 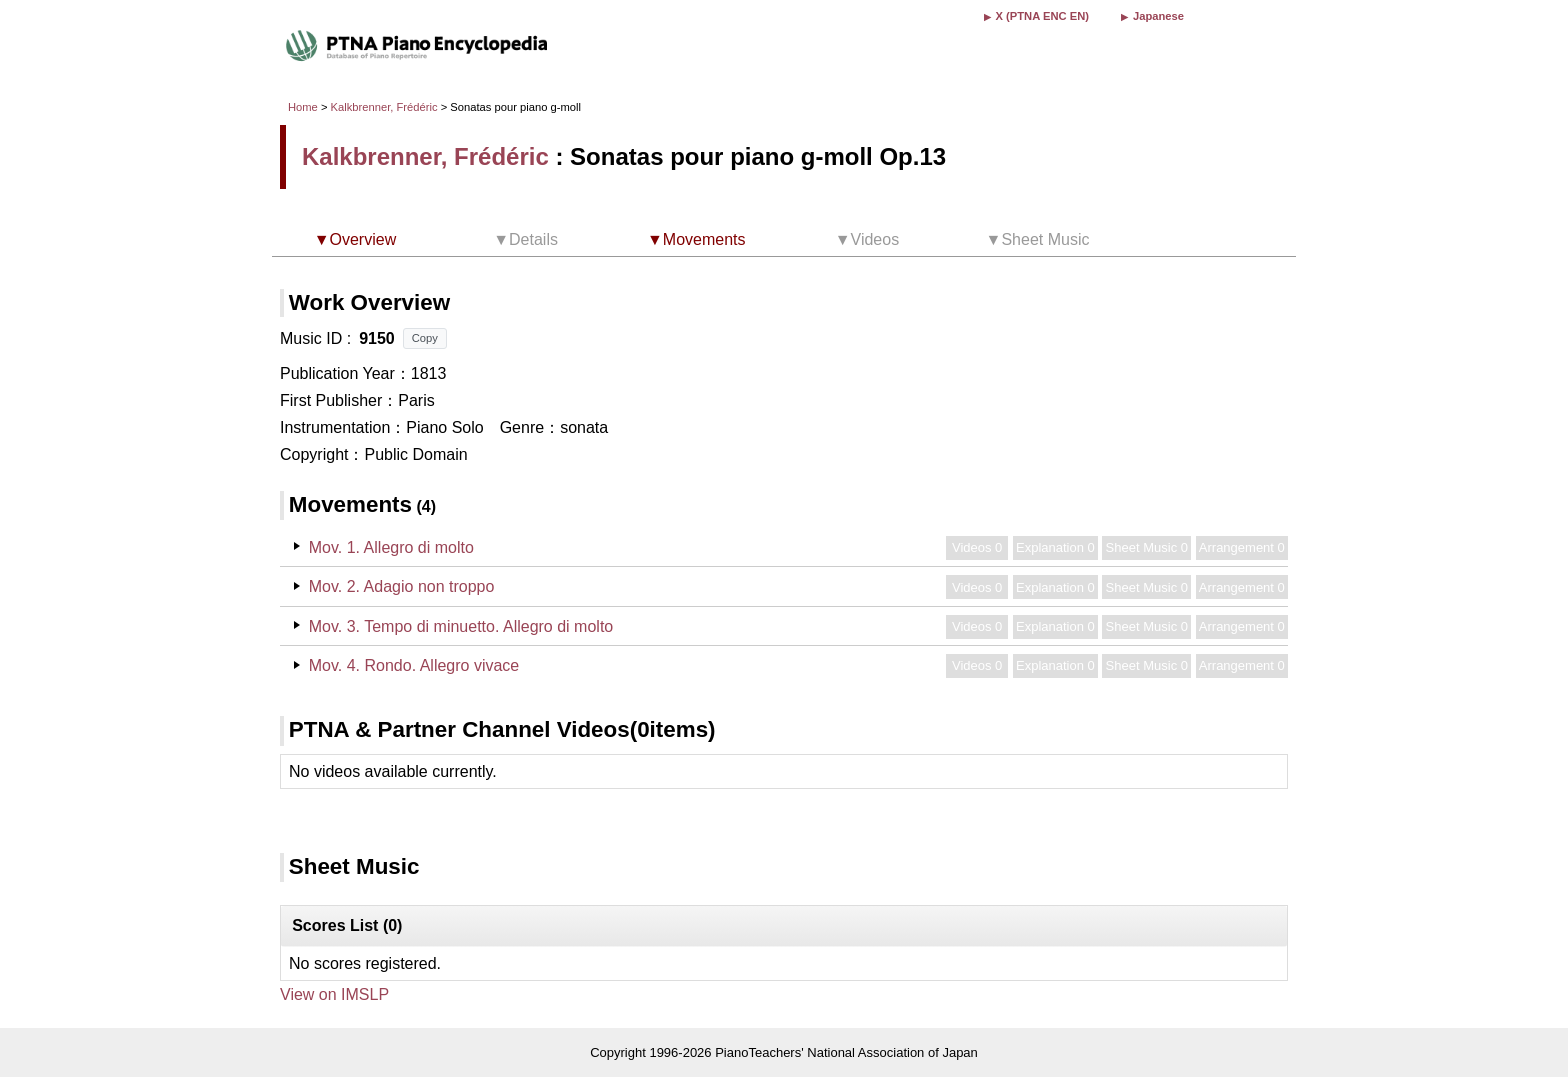 What do you see at coordinates (425, 338) in the screenshot?
I see `Copy` at bounding box center [425, 338].